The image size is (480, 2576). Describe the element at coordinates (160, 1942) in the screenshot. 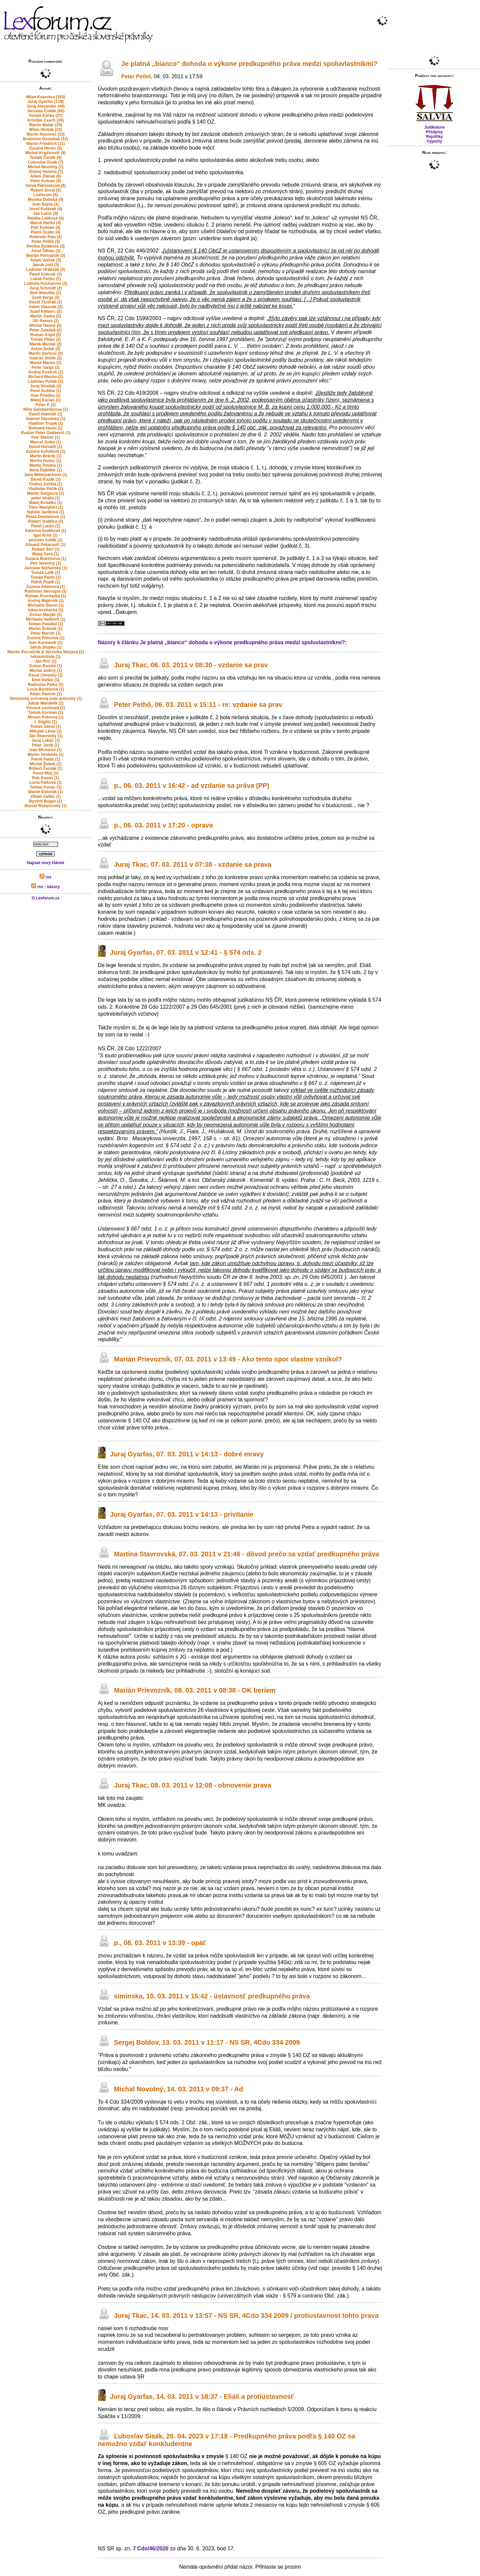

I see `p., 08. 03. 2011 v 13:39 - opäť` at that location.